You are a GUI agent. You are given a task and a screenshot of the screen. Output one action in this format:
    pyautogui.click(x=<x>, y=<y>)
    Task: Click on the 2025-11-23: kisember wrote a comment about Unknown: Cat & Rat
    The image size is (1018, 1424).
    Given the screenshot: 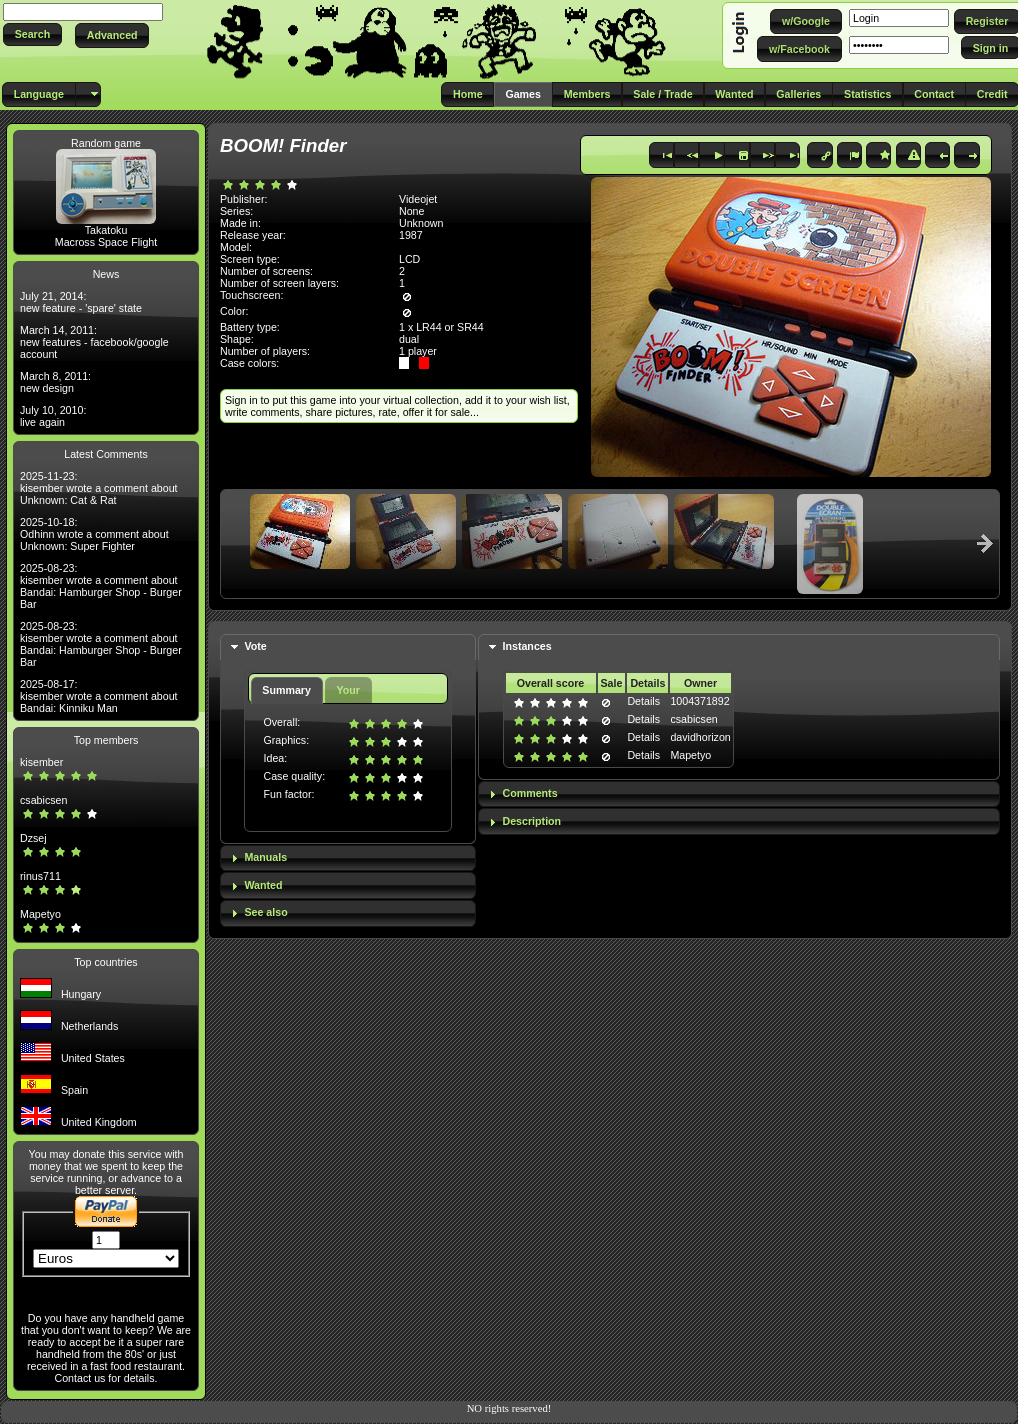 What is the action you would take?
    pyautogui.click(x=99, y=488)
    